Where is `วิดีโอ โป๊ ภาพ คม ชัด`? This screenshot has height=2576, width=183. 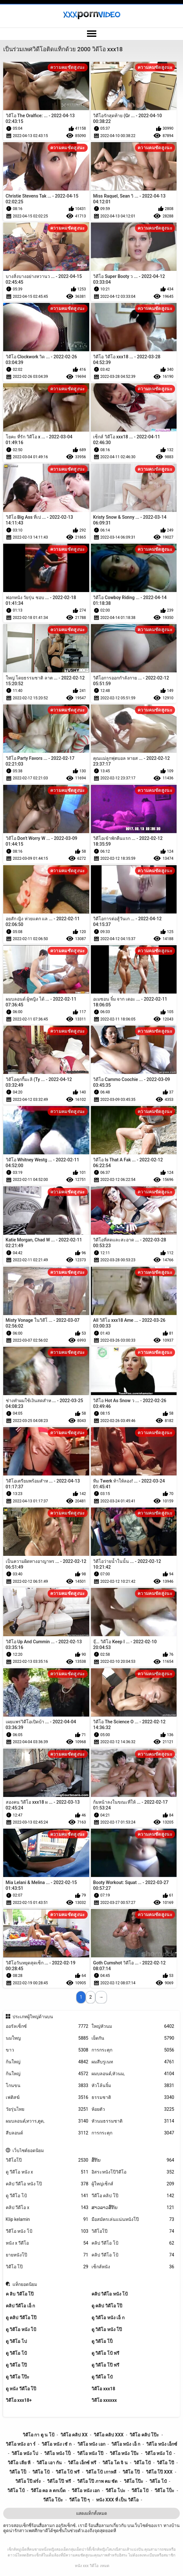 วิดีโอ โป๊ ภาพ คม ชัด is located at coordinates (97, 2481).